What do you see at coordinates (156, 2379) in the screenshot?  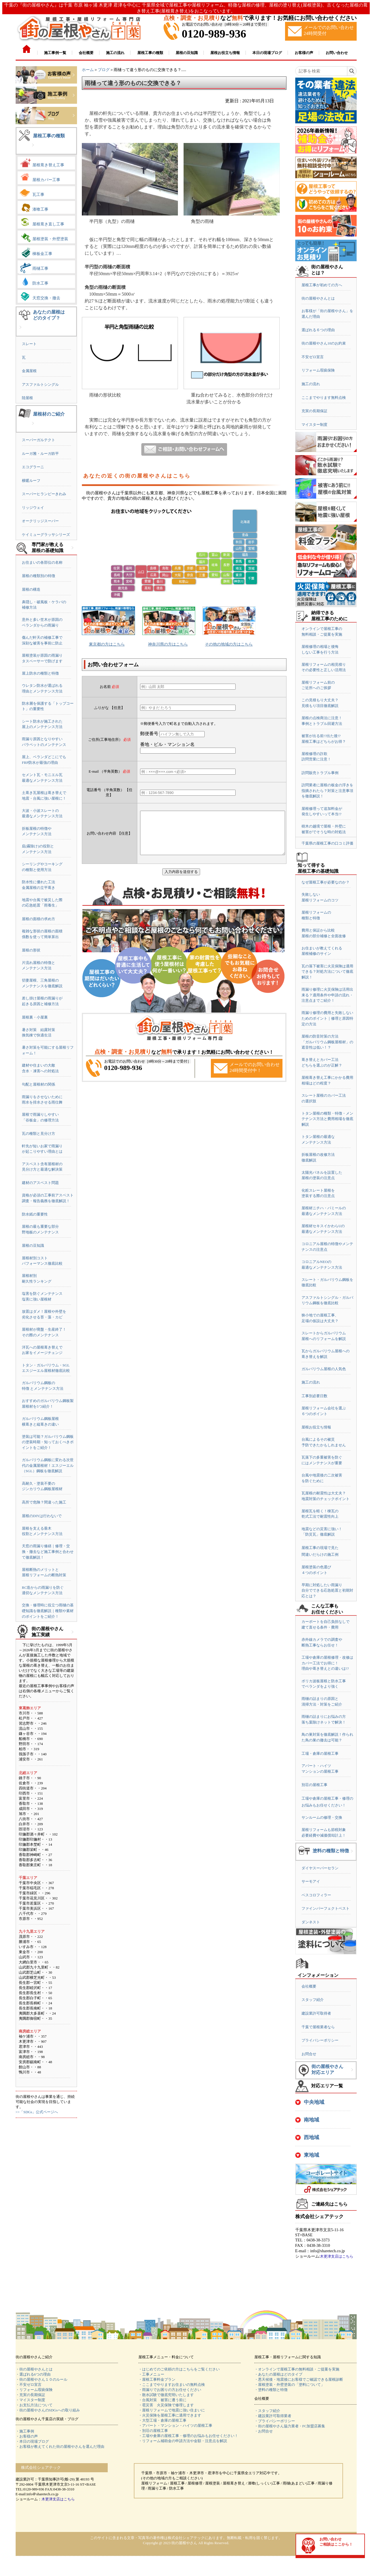 I see `・屋根工事料金プラン` at bounding box center [156, 2379].